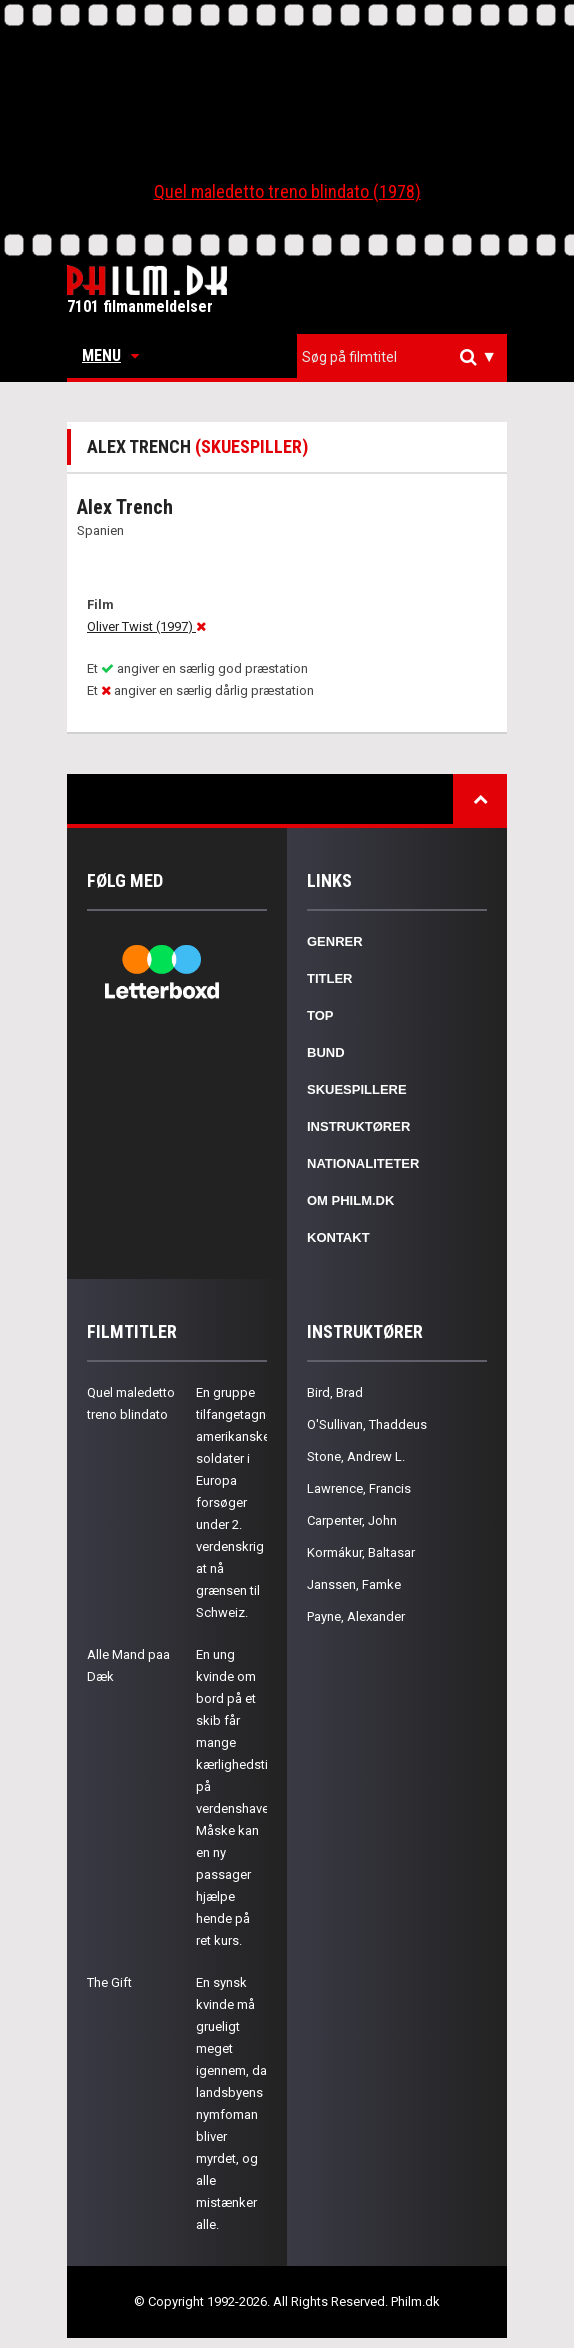  What do you see at coordinates (359, 1488) in the screenshot?
I see `Lawrence, Francis` at bounding box center [359, 1488].